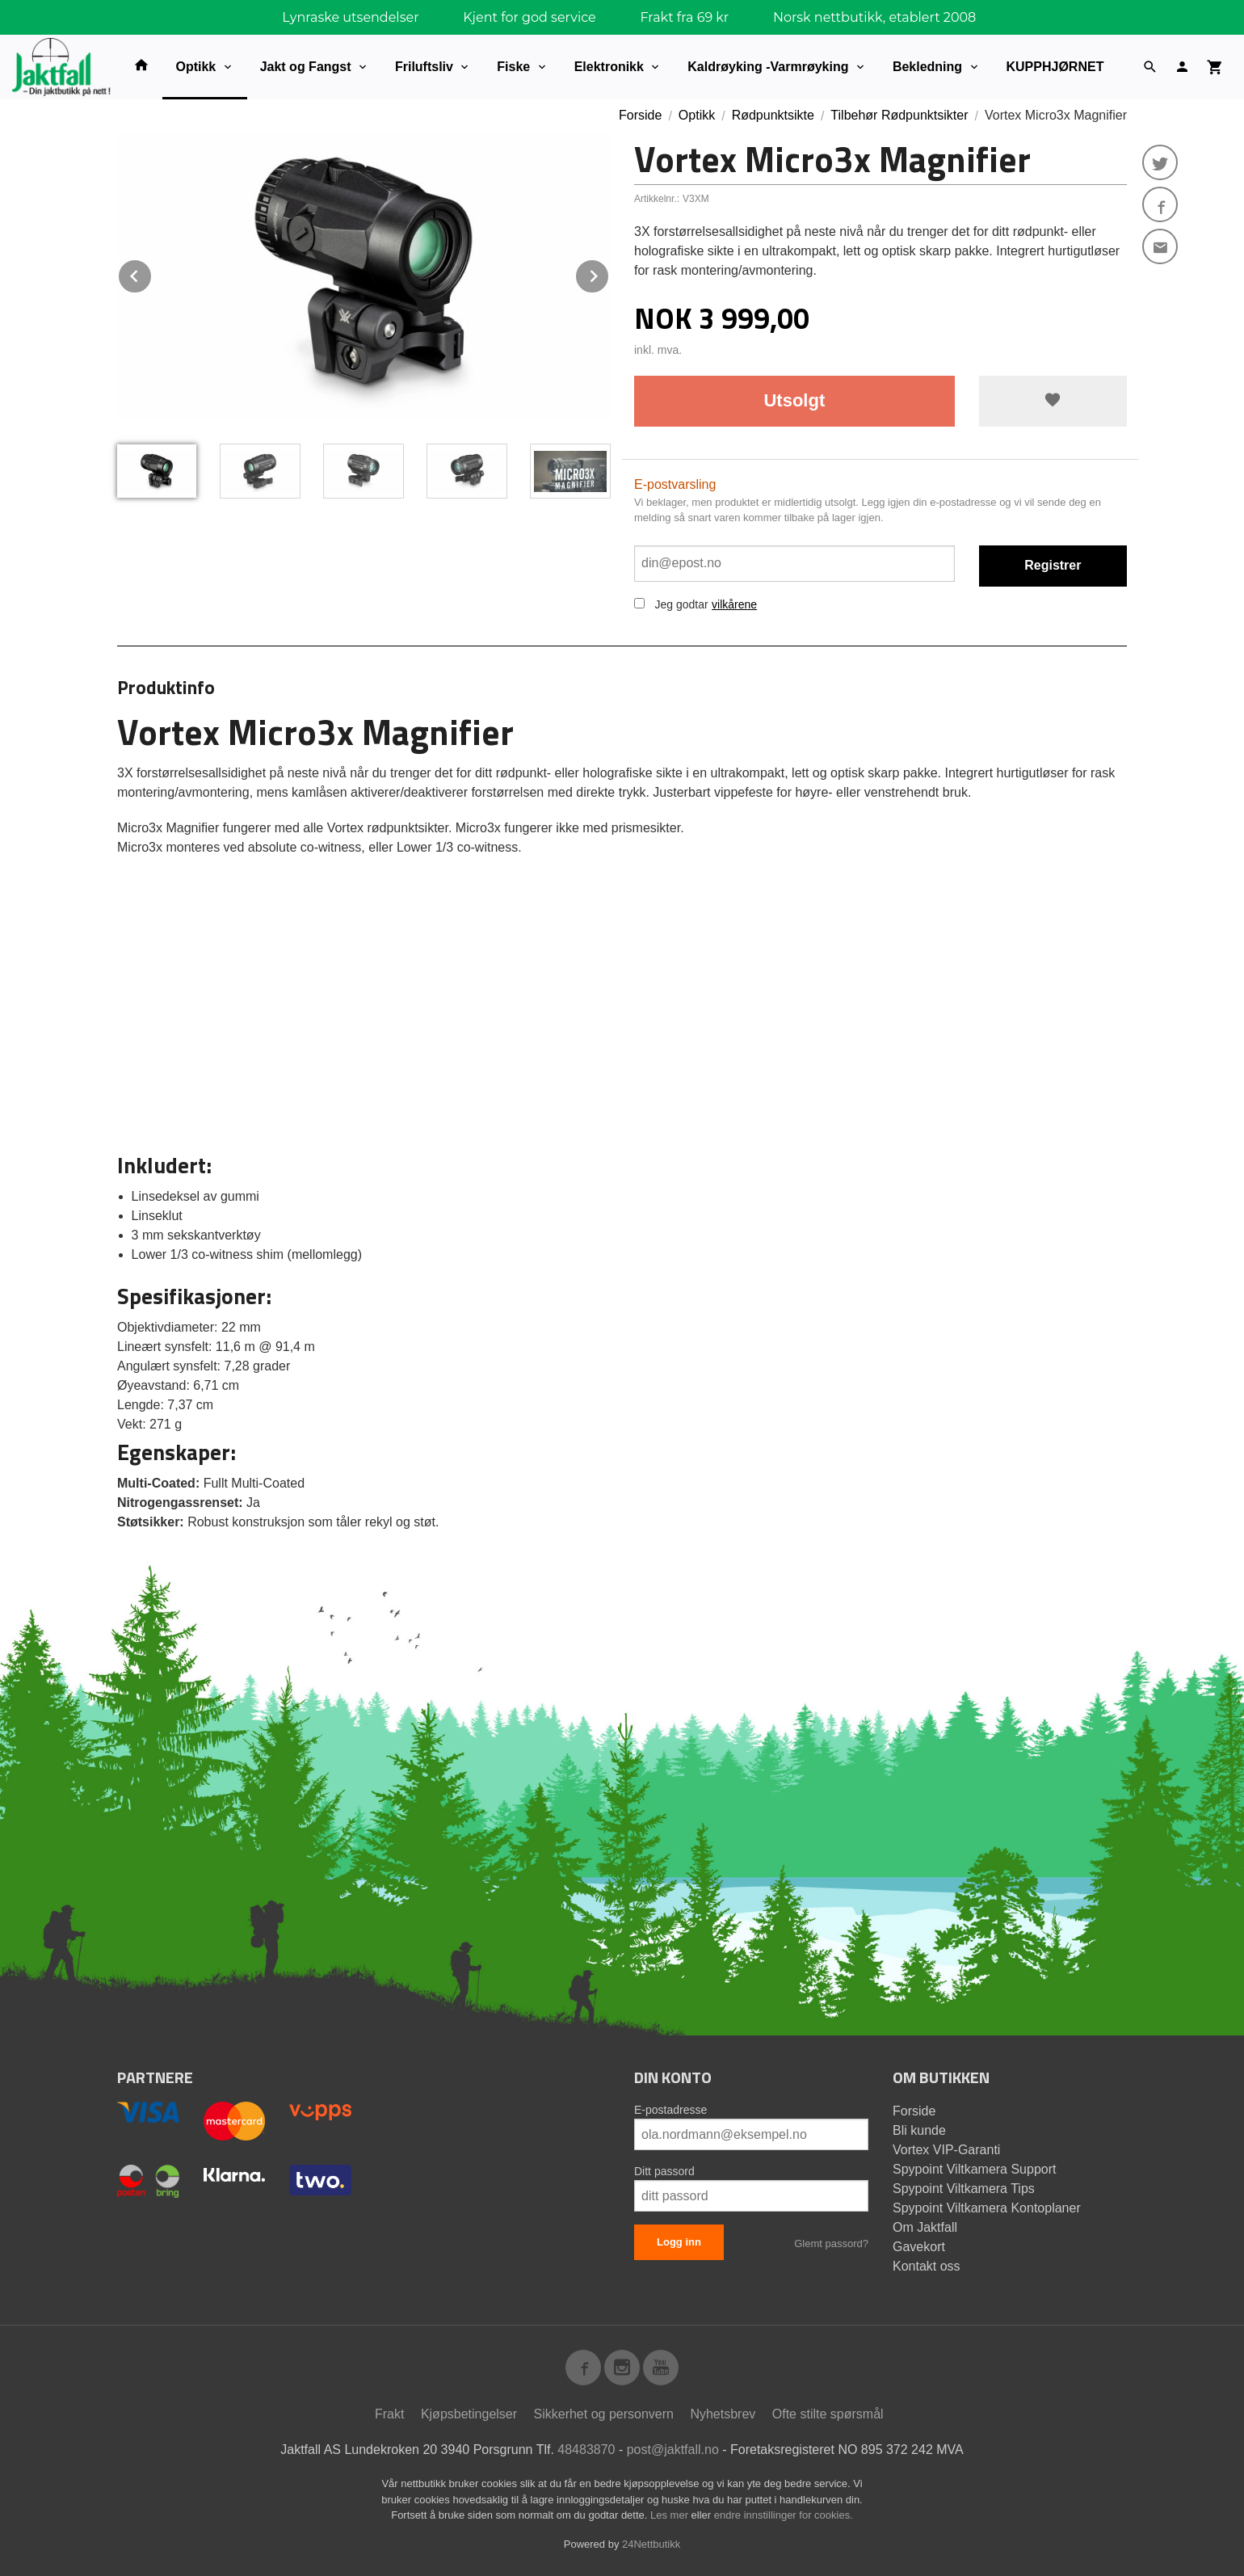  Describe the element at coordinates (974, 2169) in the screenshot. I see `Spypoint Viltkamera Support` at that location.